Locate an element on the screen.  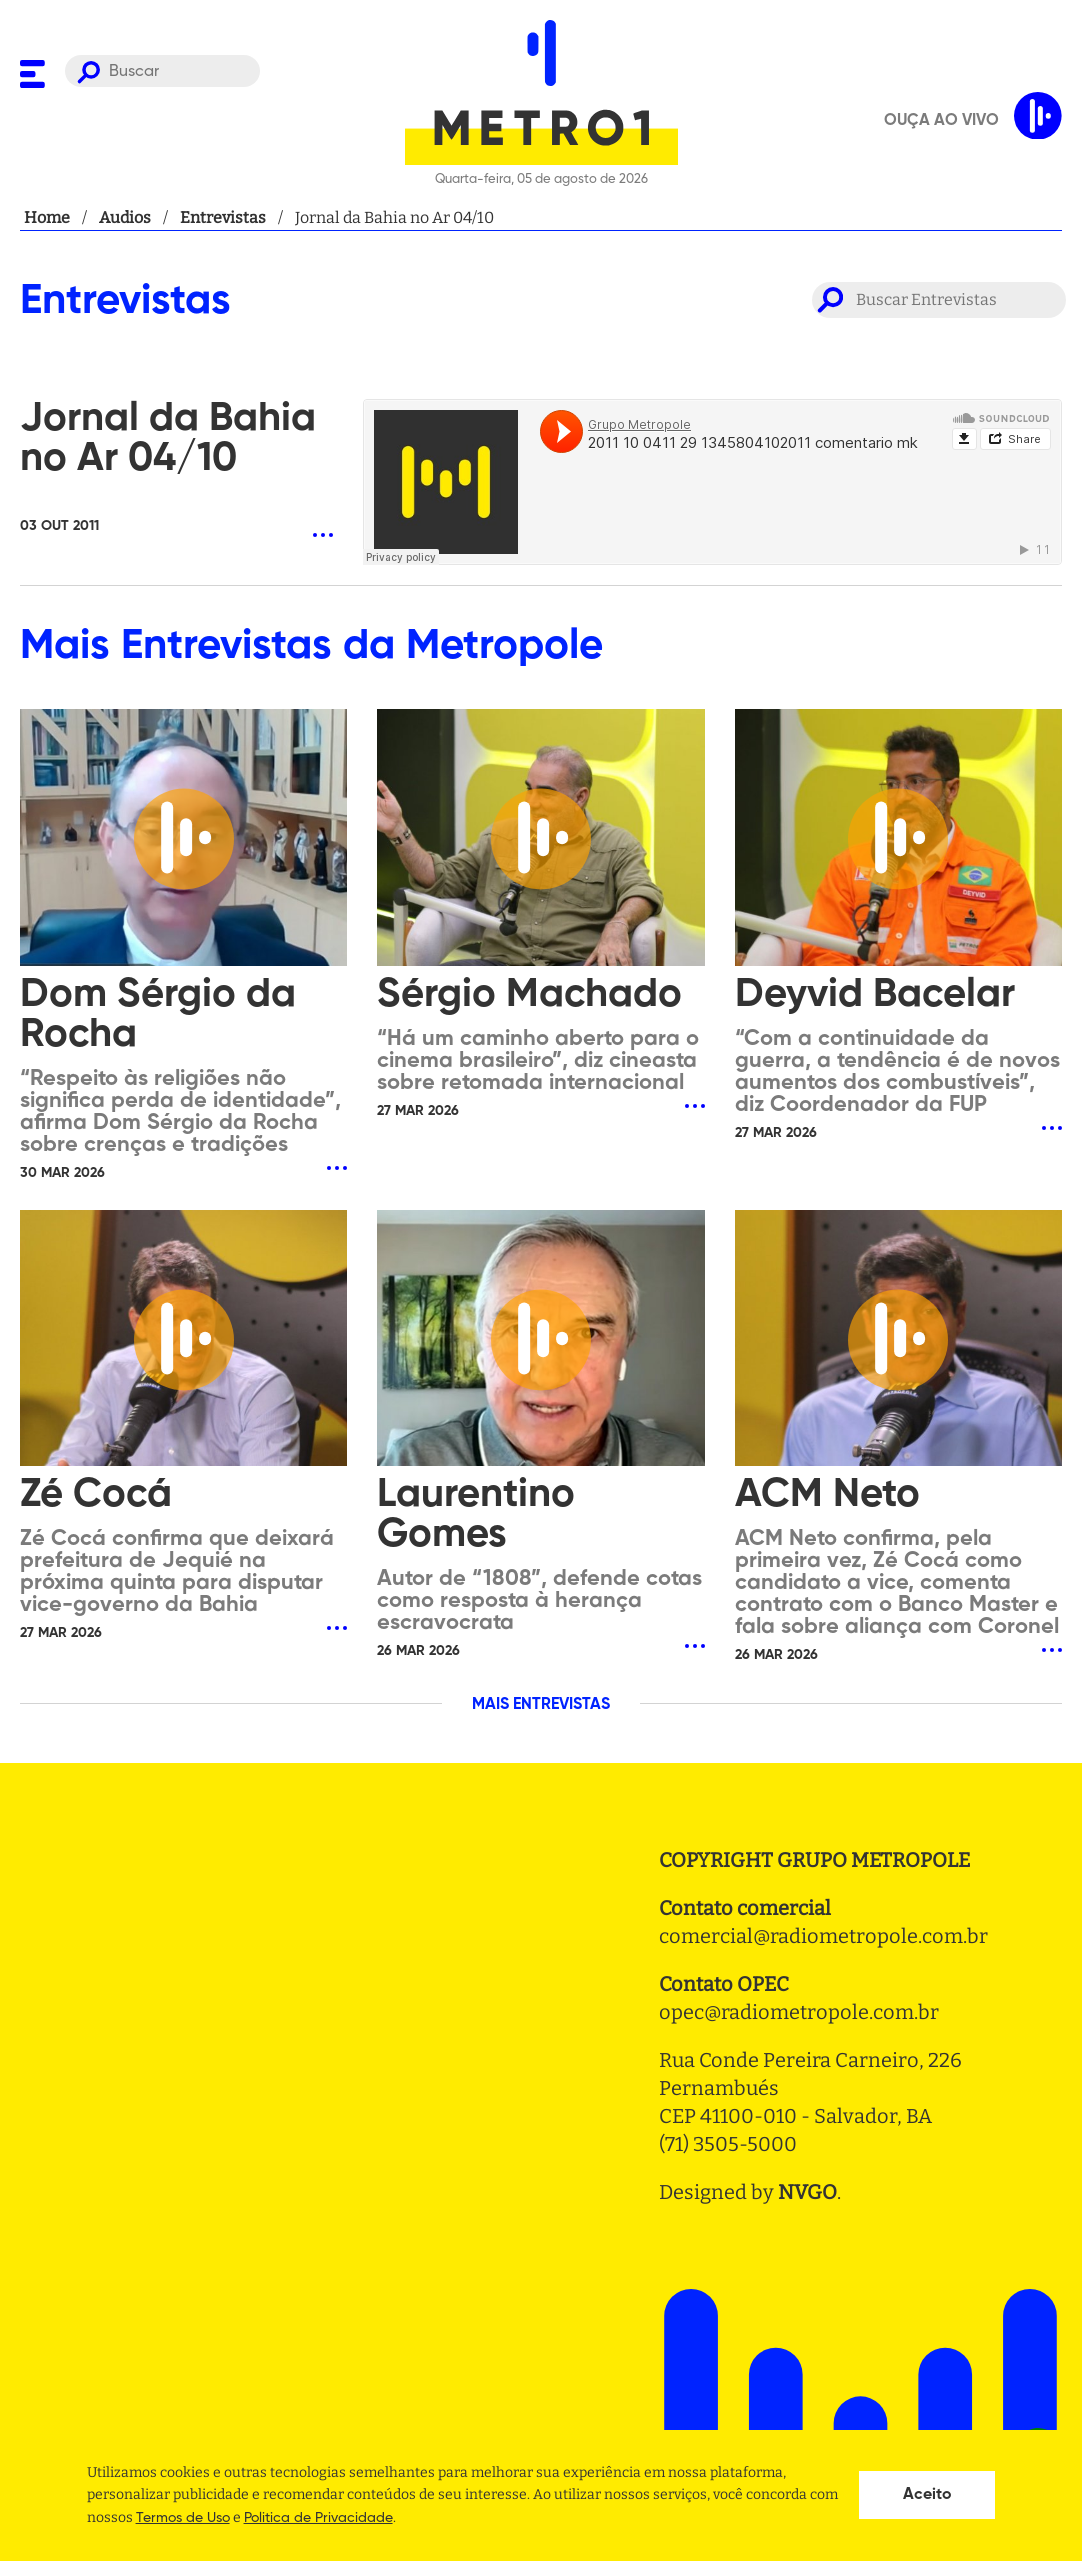
Politica de Privacidade is located at coordinates (318, 2518).